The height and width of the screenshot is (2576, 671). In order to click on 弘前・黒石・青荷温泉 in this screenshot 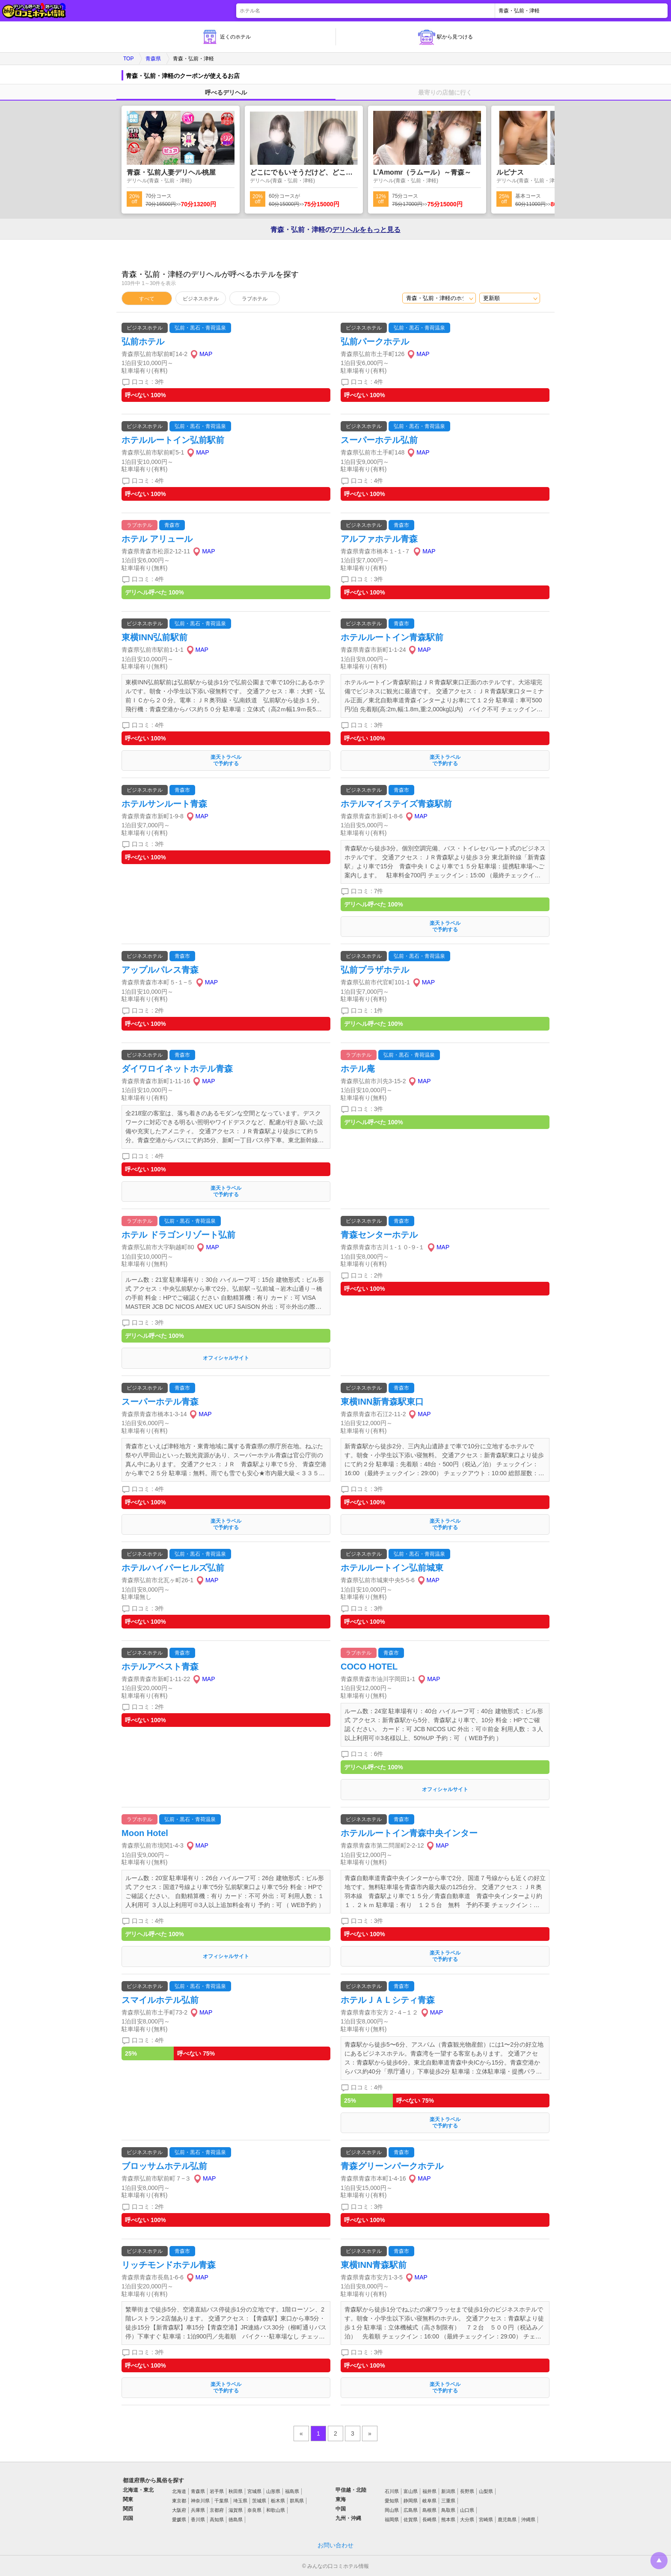, I will do `click(200, 328)`.